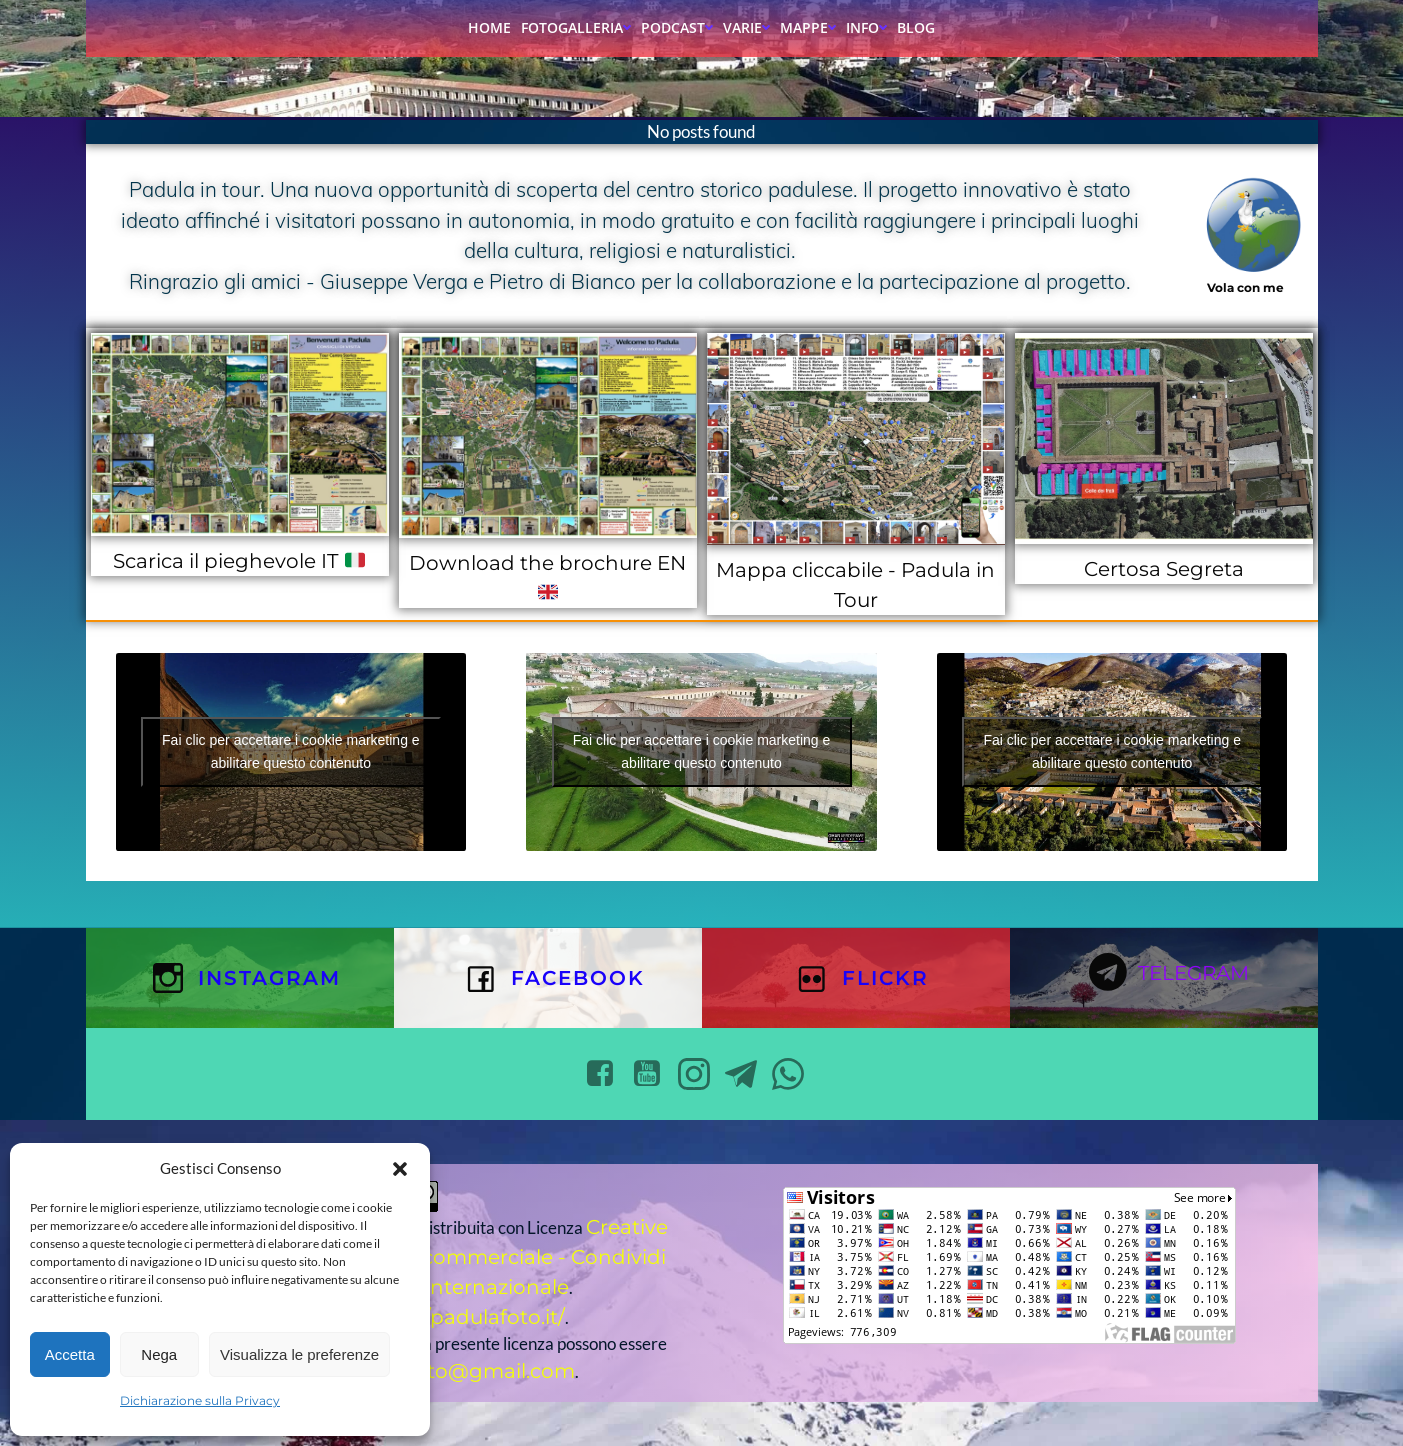 This screenshot has width=1403, height=1446. I want to click on [button], so click(400, 1169).